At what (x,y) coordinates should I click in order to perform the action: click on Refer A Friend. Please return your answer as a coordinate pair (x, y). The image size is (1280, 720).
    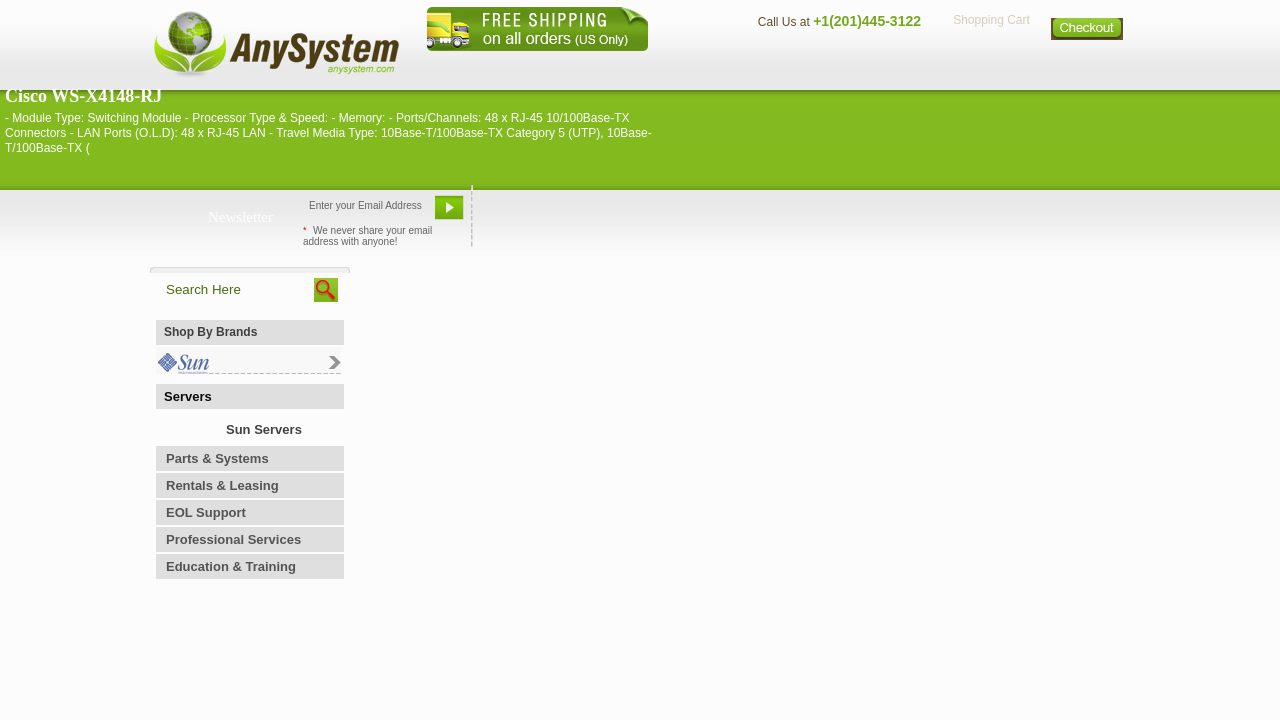
    Looking at the image, I should click on (628, 215).